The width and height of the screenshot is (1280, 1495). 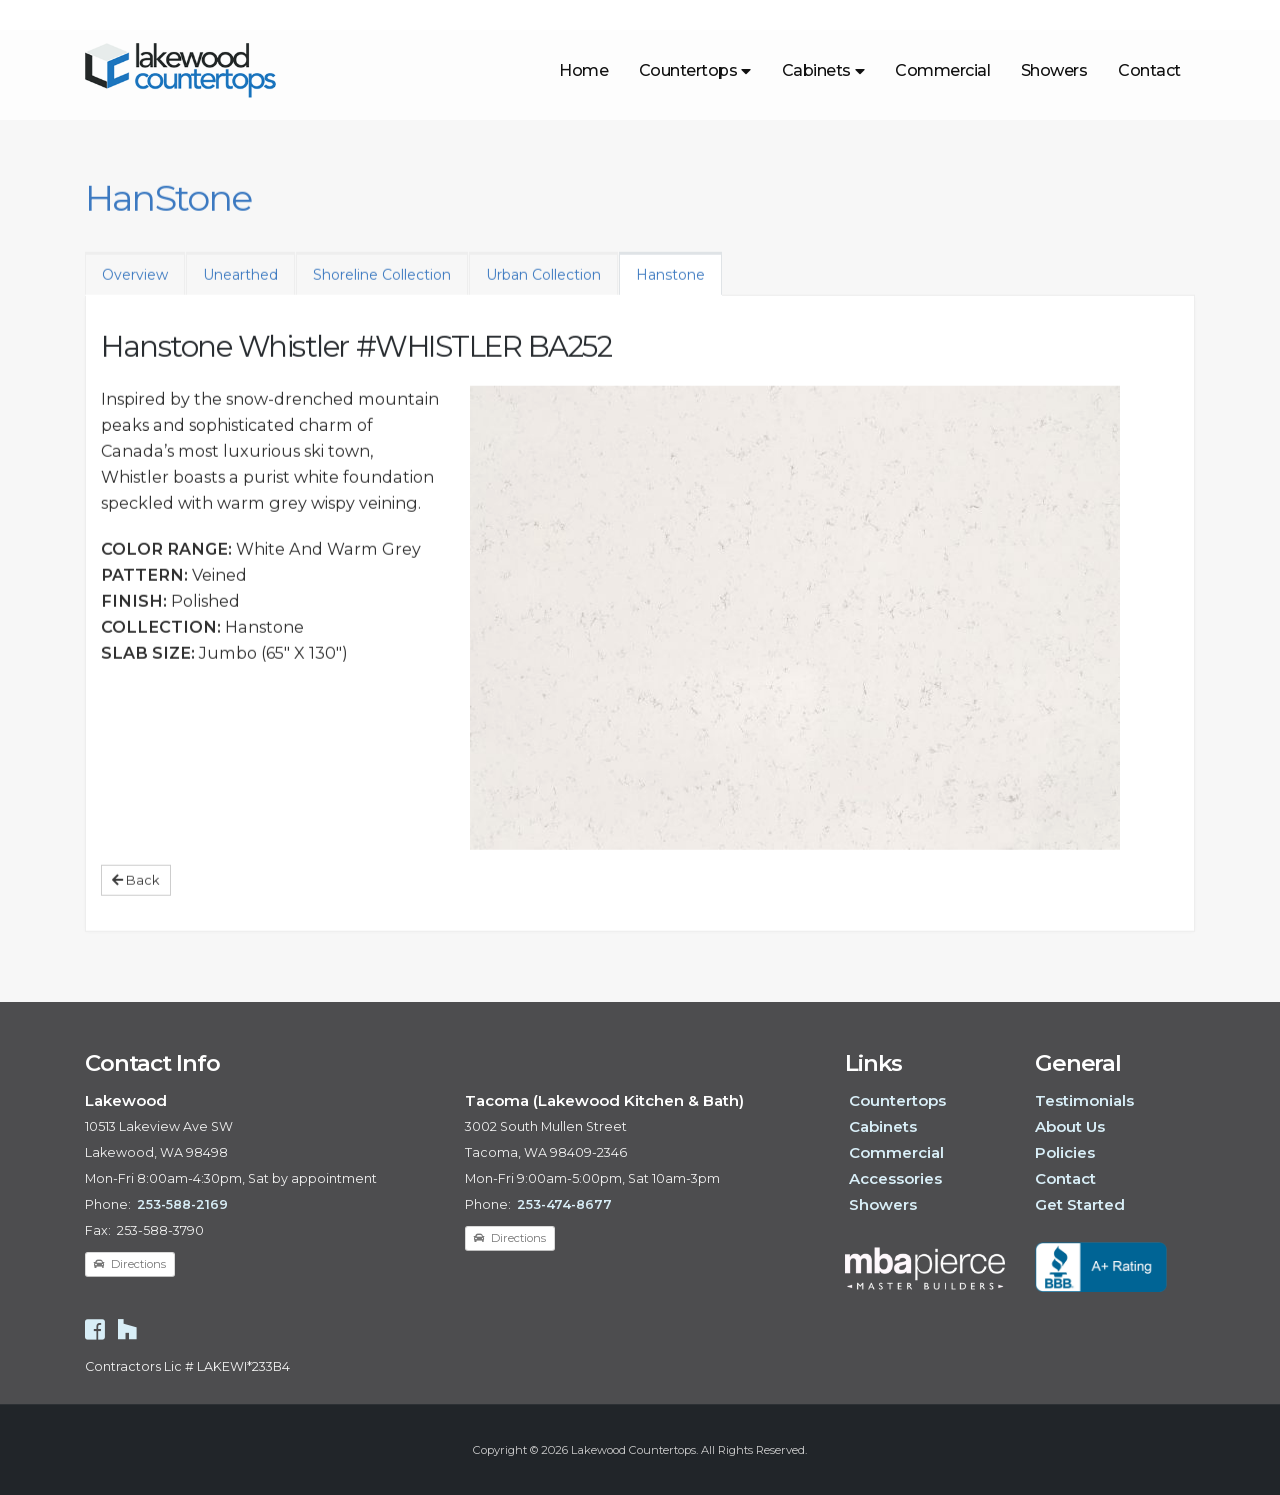 What do you see at coordinates (182, 1204) in the screenshot?
I see `253-588-2169` at bounding box center [182, 1204].